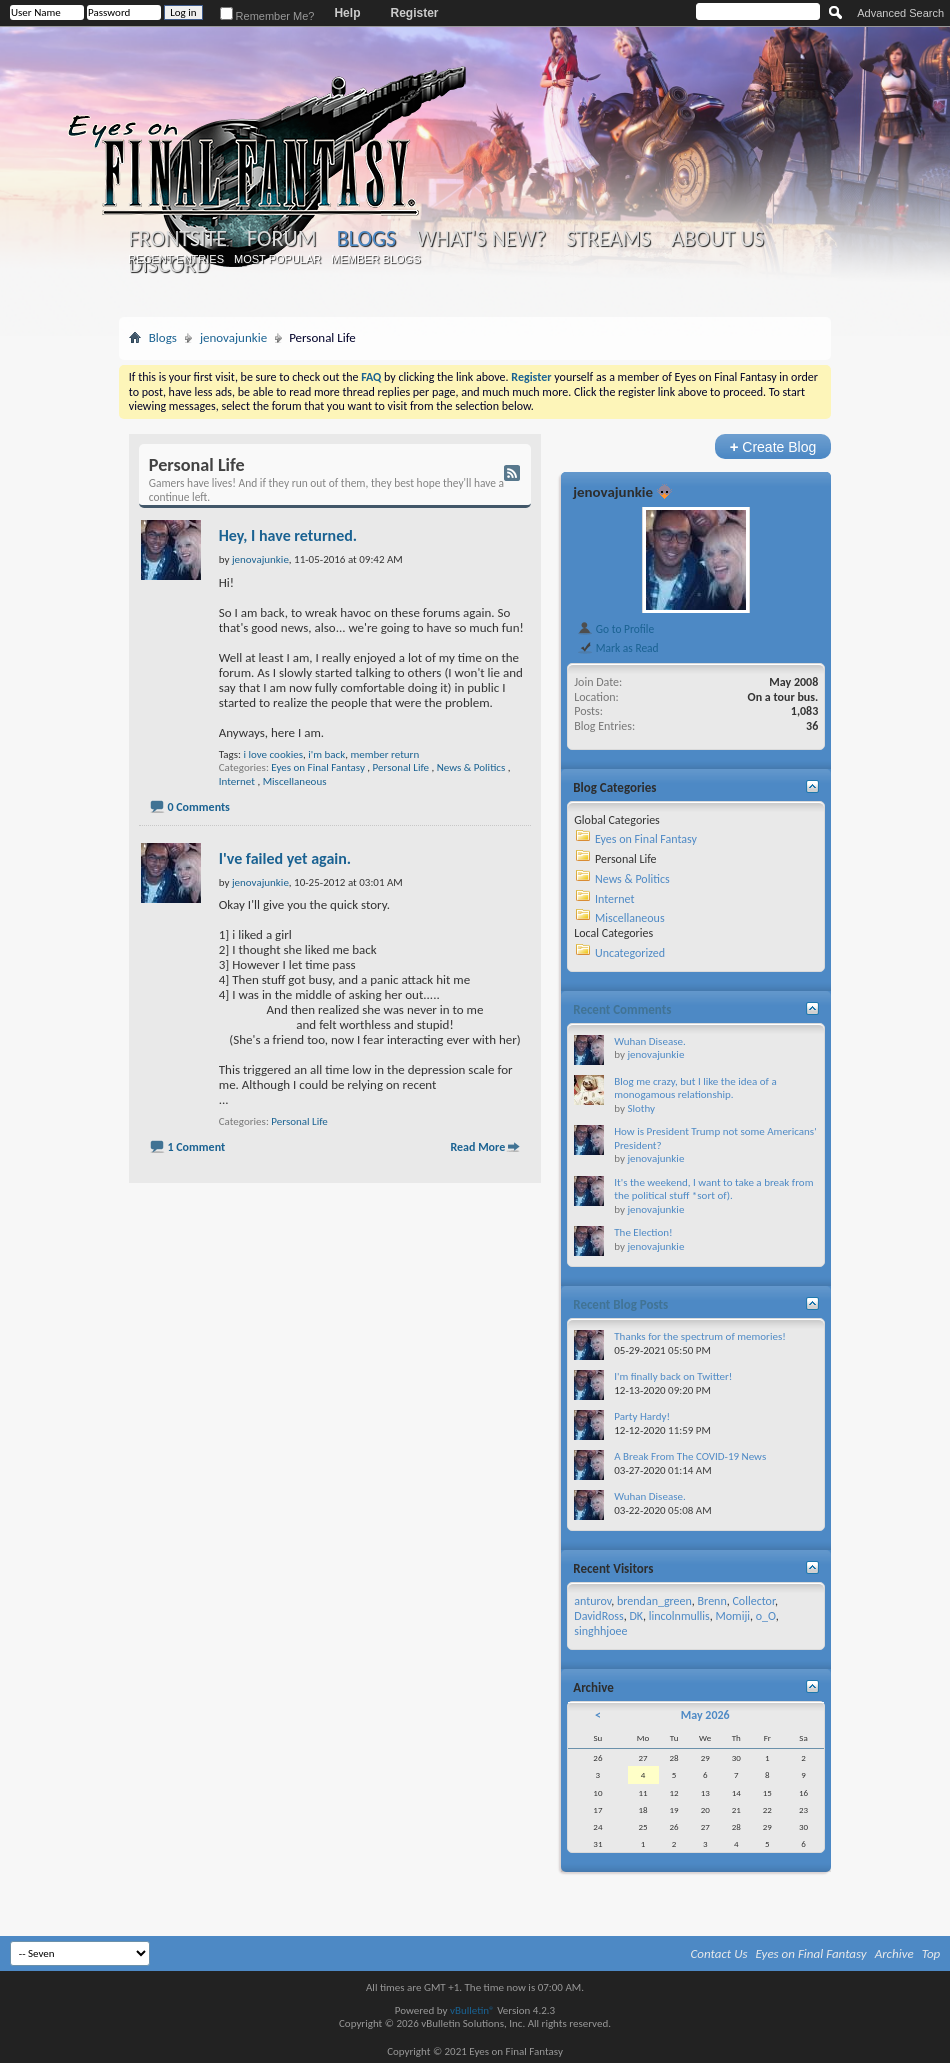  I want to click on Miscellaneous, so click(295, 781).